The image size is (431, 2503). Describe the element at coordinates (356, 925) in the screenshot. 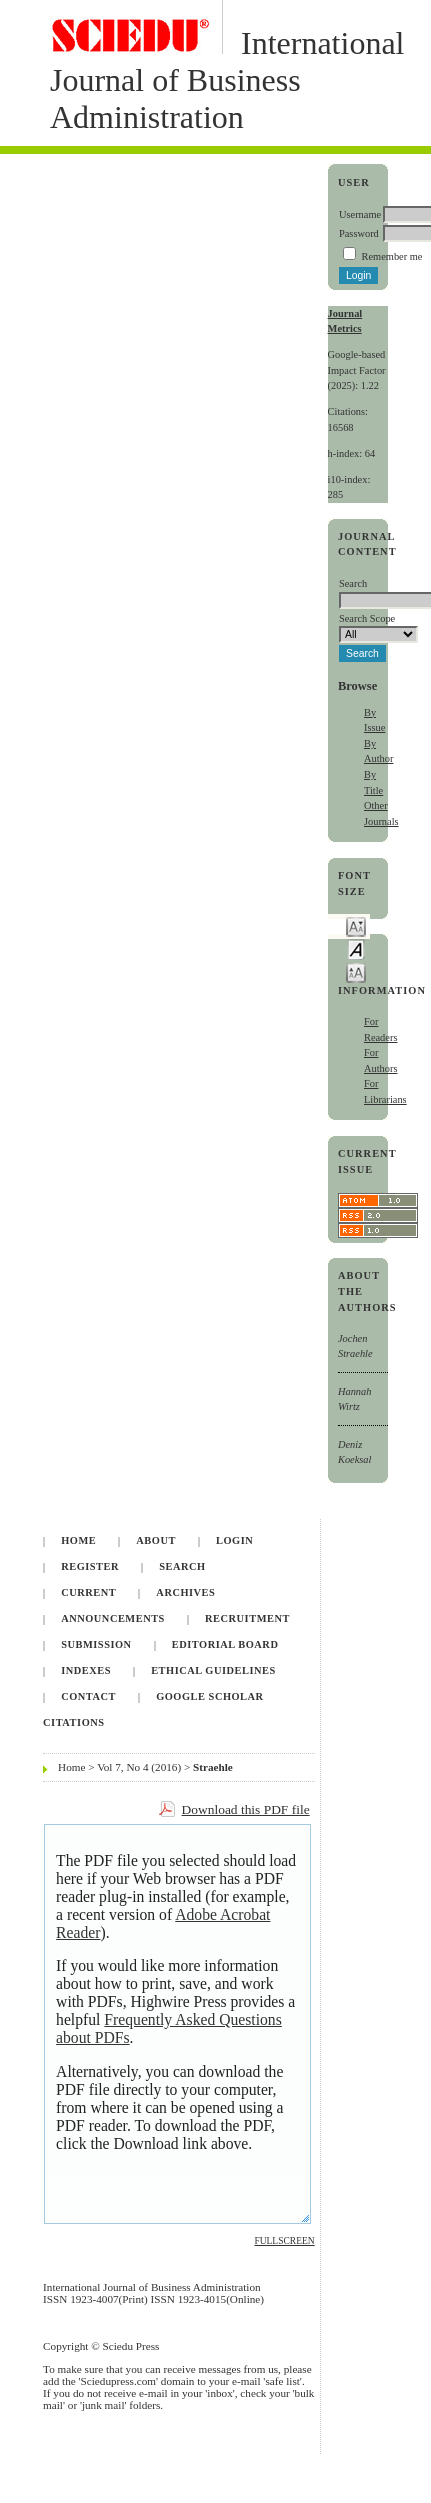

I see `Make font size smaller` at that location.